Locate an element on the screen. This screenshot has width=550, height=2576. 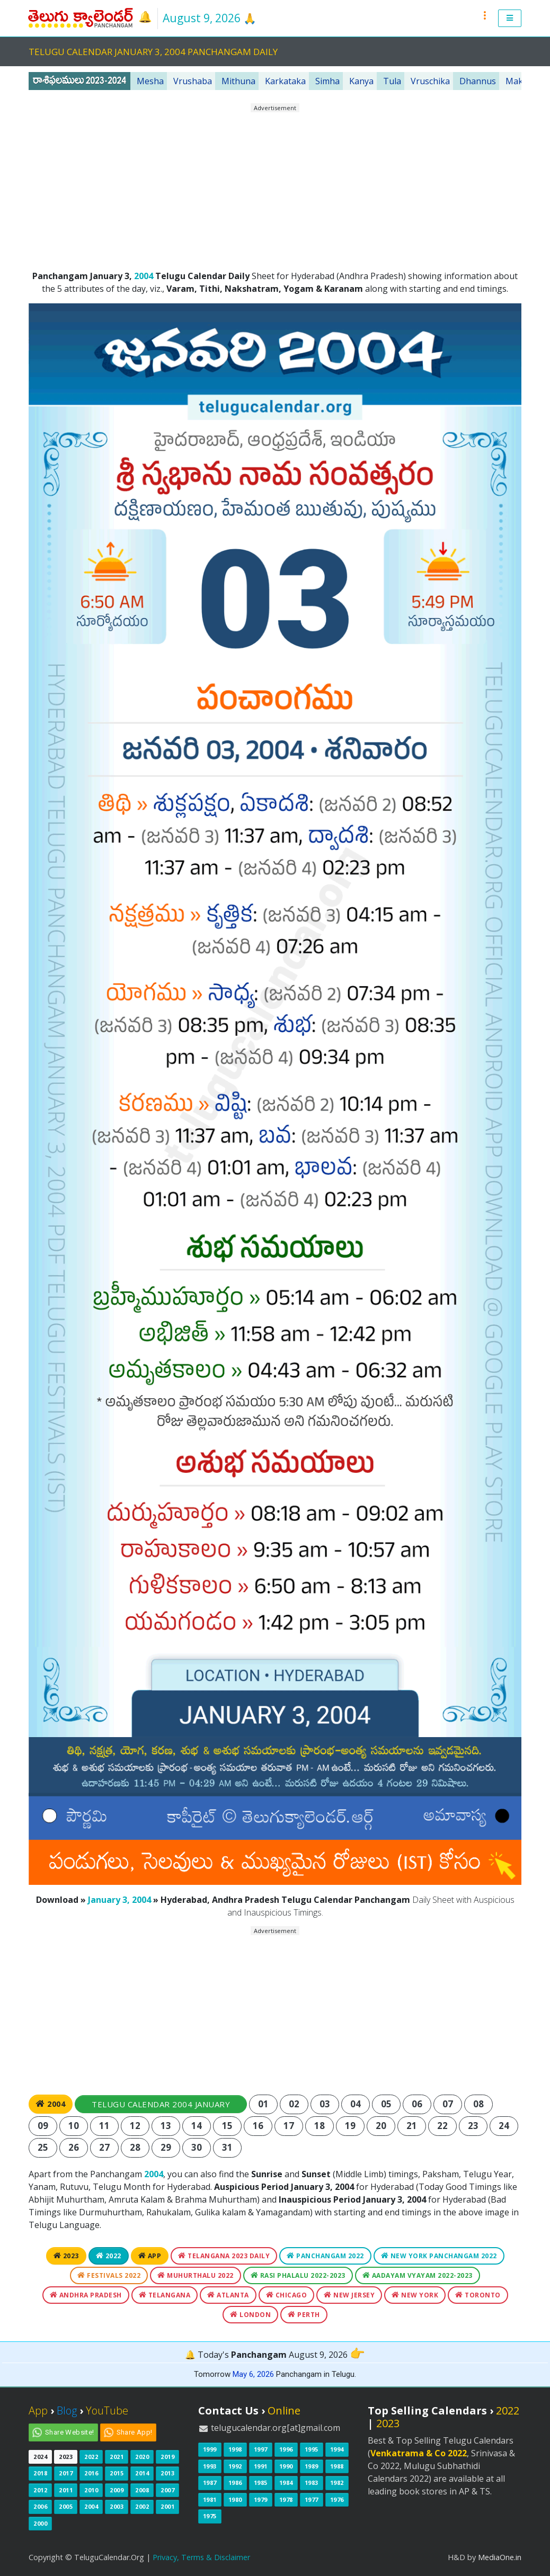
Telugu Calendar 2004 January is located at coordinates (161, 2104).